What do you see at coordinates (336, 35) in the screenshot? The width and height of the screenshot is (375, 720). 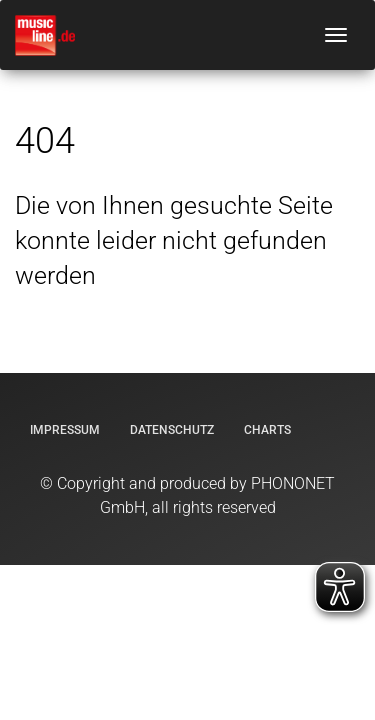 I see `[Navigation umschalten]` at bounding box center [336, 35].